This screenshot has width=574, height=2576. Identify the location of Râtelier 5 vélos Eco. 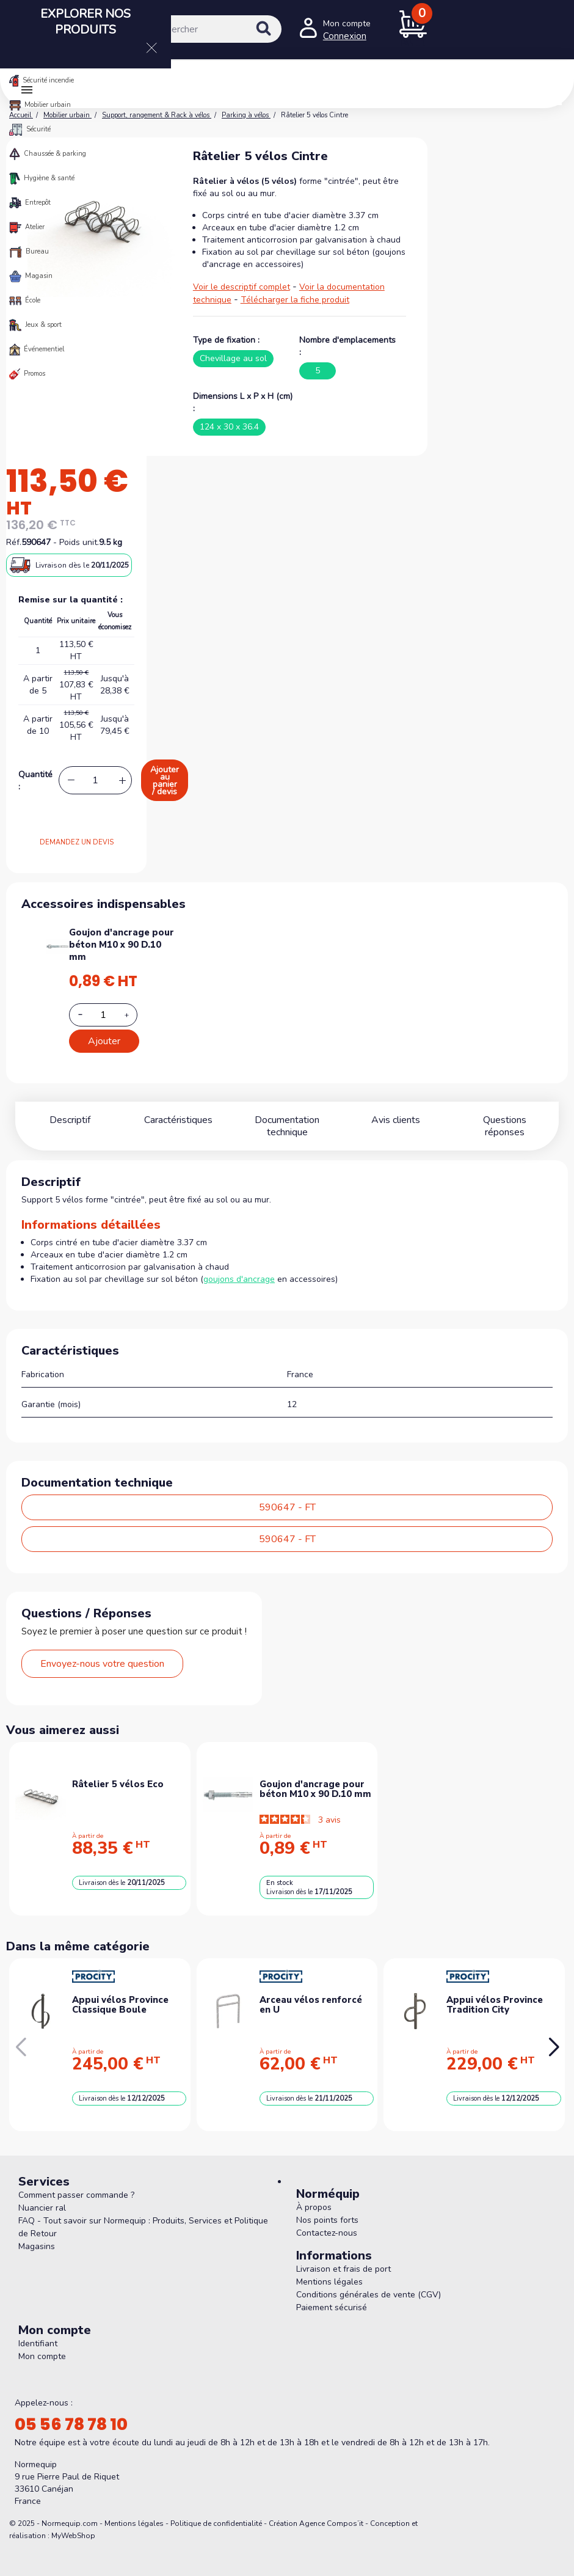
(118, 1772).